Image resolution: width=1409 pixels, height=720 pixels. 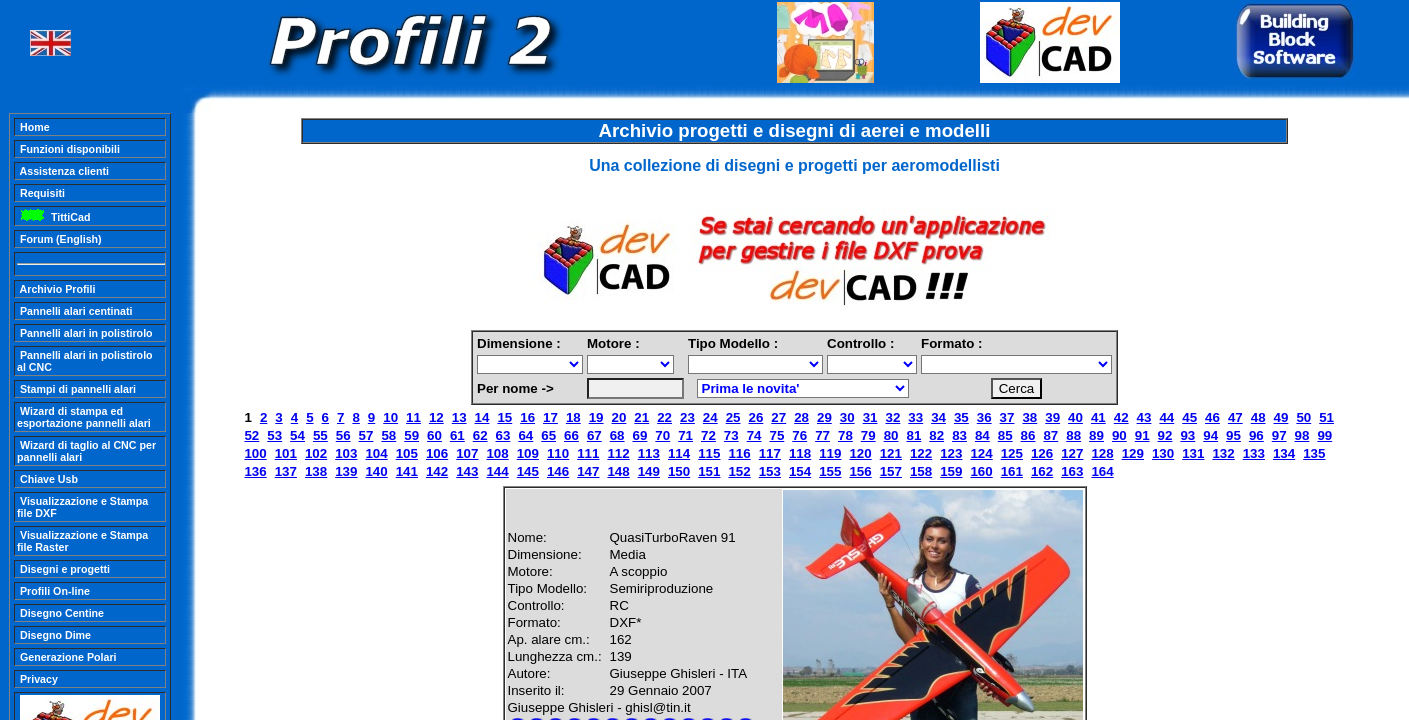 I want to click on 34, so click(x=938, y=417).